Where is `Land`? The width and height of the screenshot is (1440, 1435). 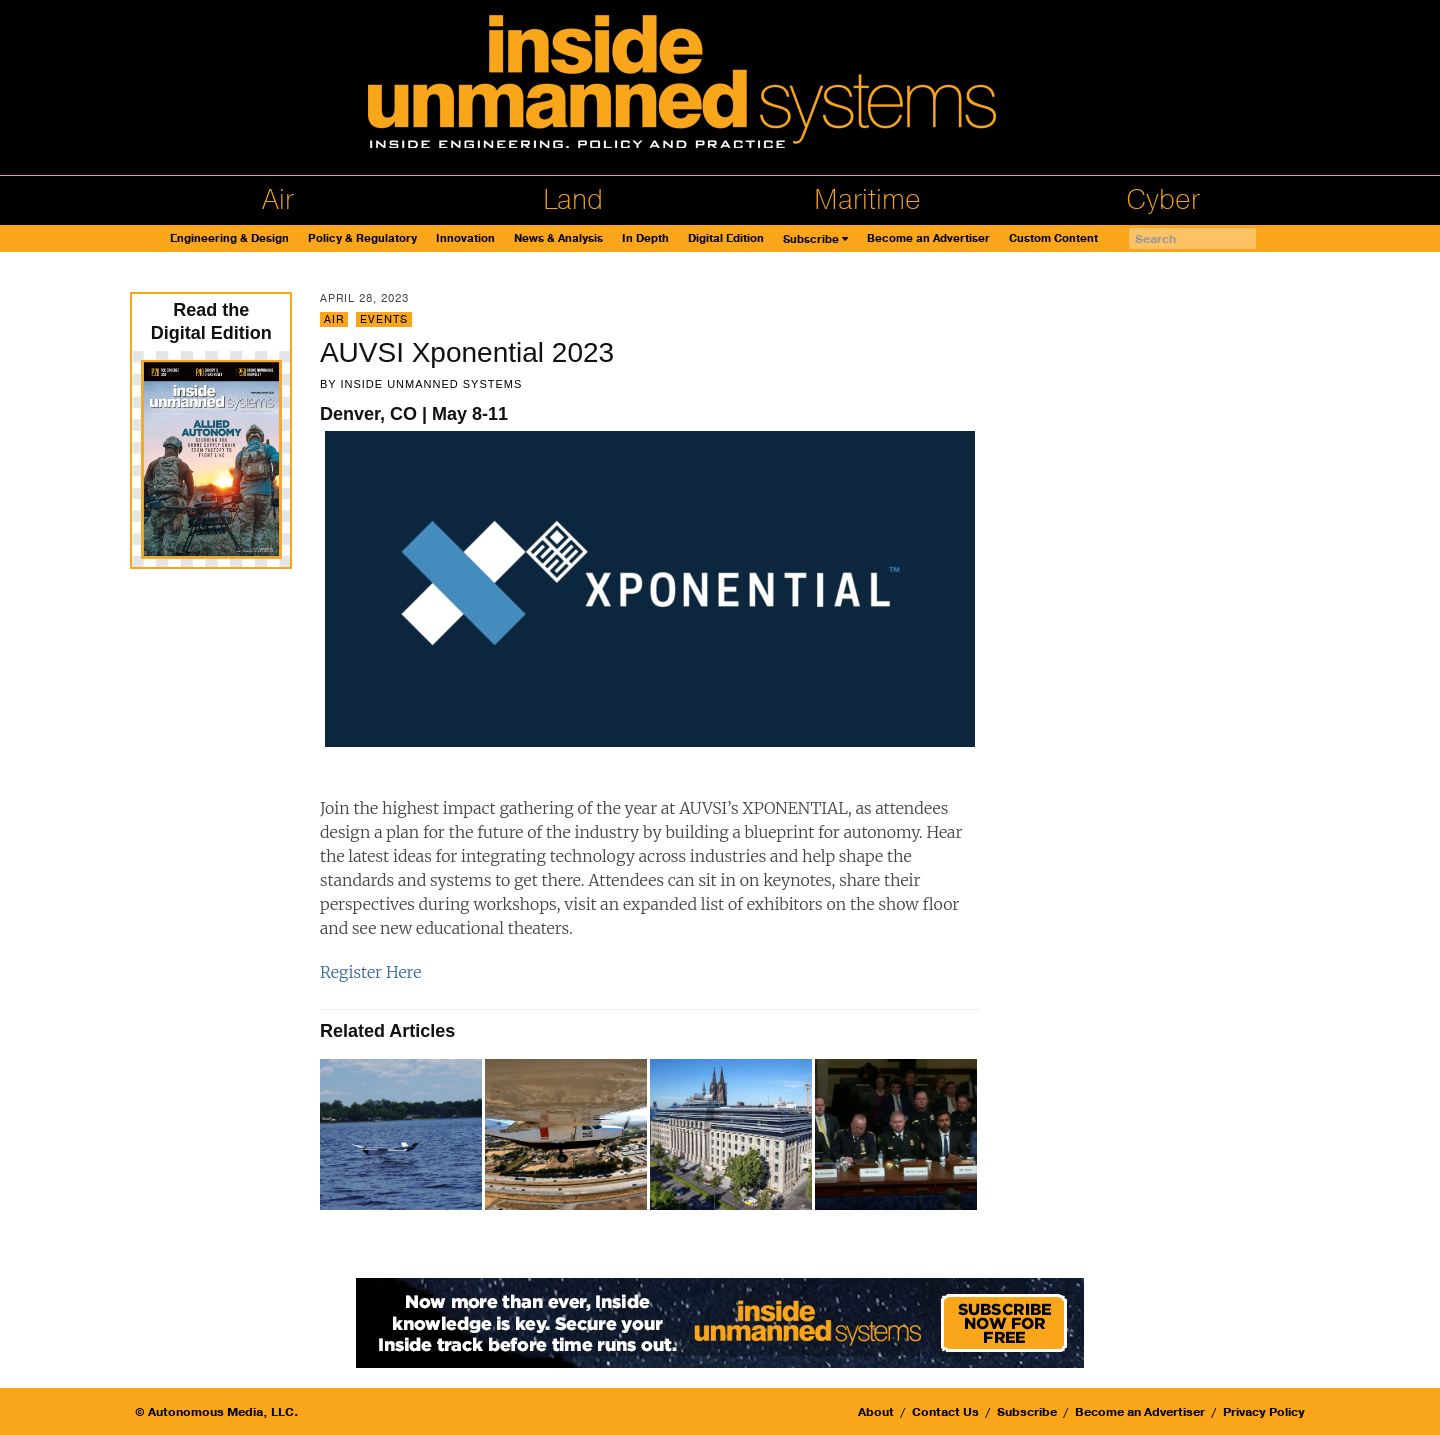
Land is located at coordinates (573, 200).